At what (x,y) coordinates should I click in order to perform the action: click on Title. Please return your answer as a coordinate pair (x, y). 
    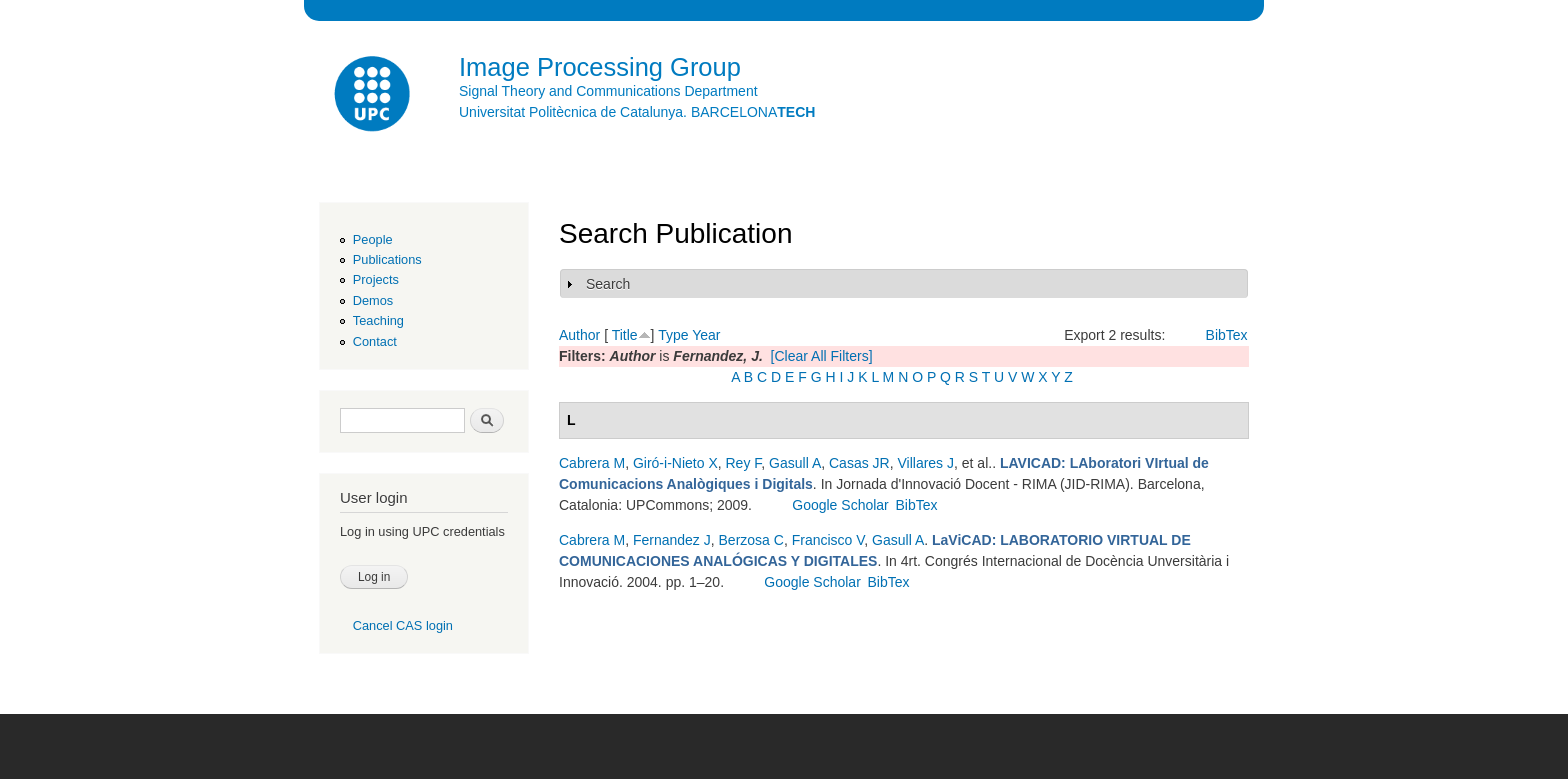
    Looking at the image, I should click on (625, 335).